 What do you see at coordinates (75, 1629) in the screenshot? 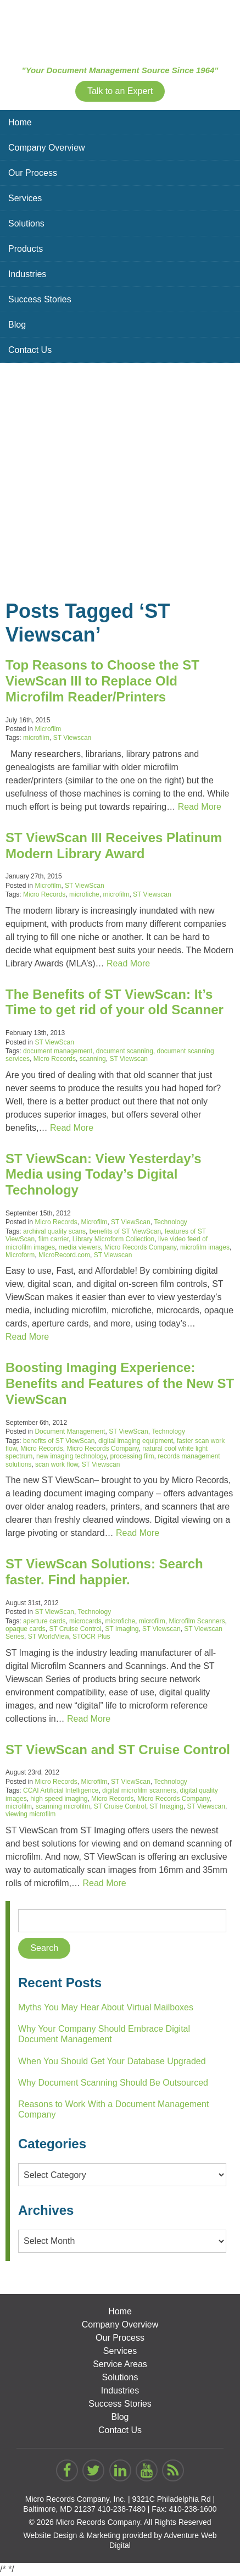
I see `ST Cruise Control` at bounding box center [75, 1629].